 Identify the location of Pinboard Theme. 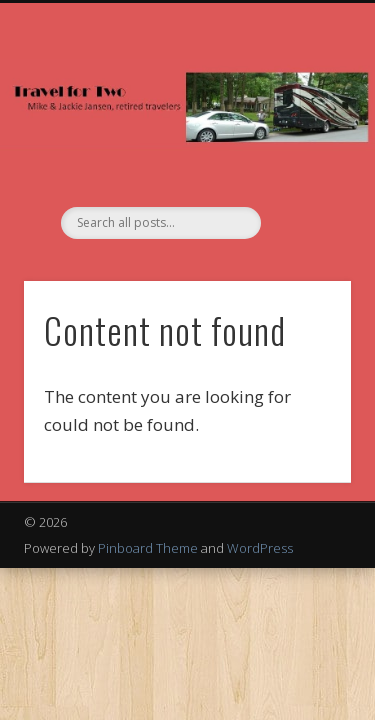
(148, 548).